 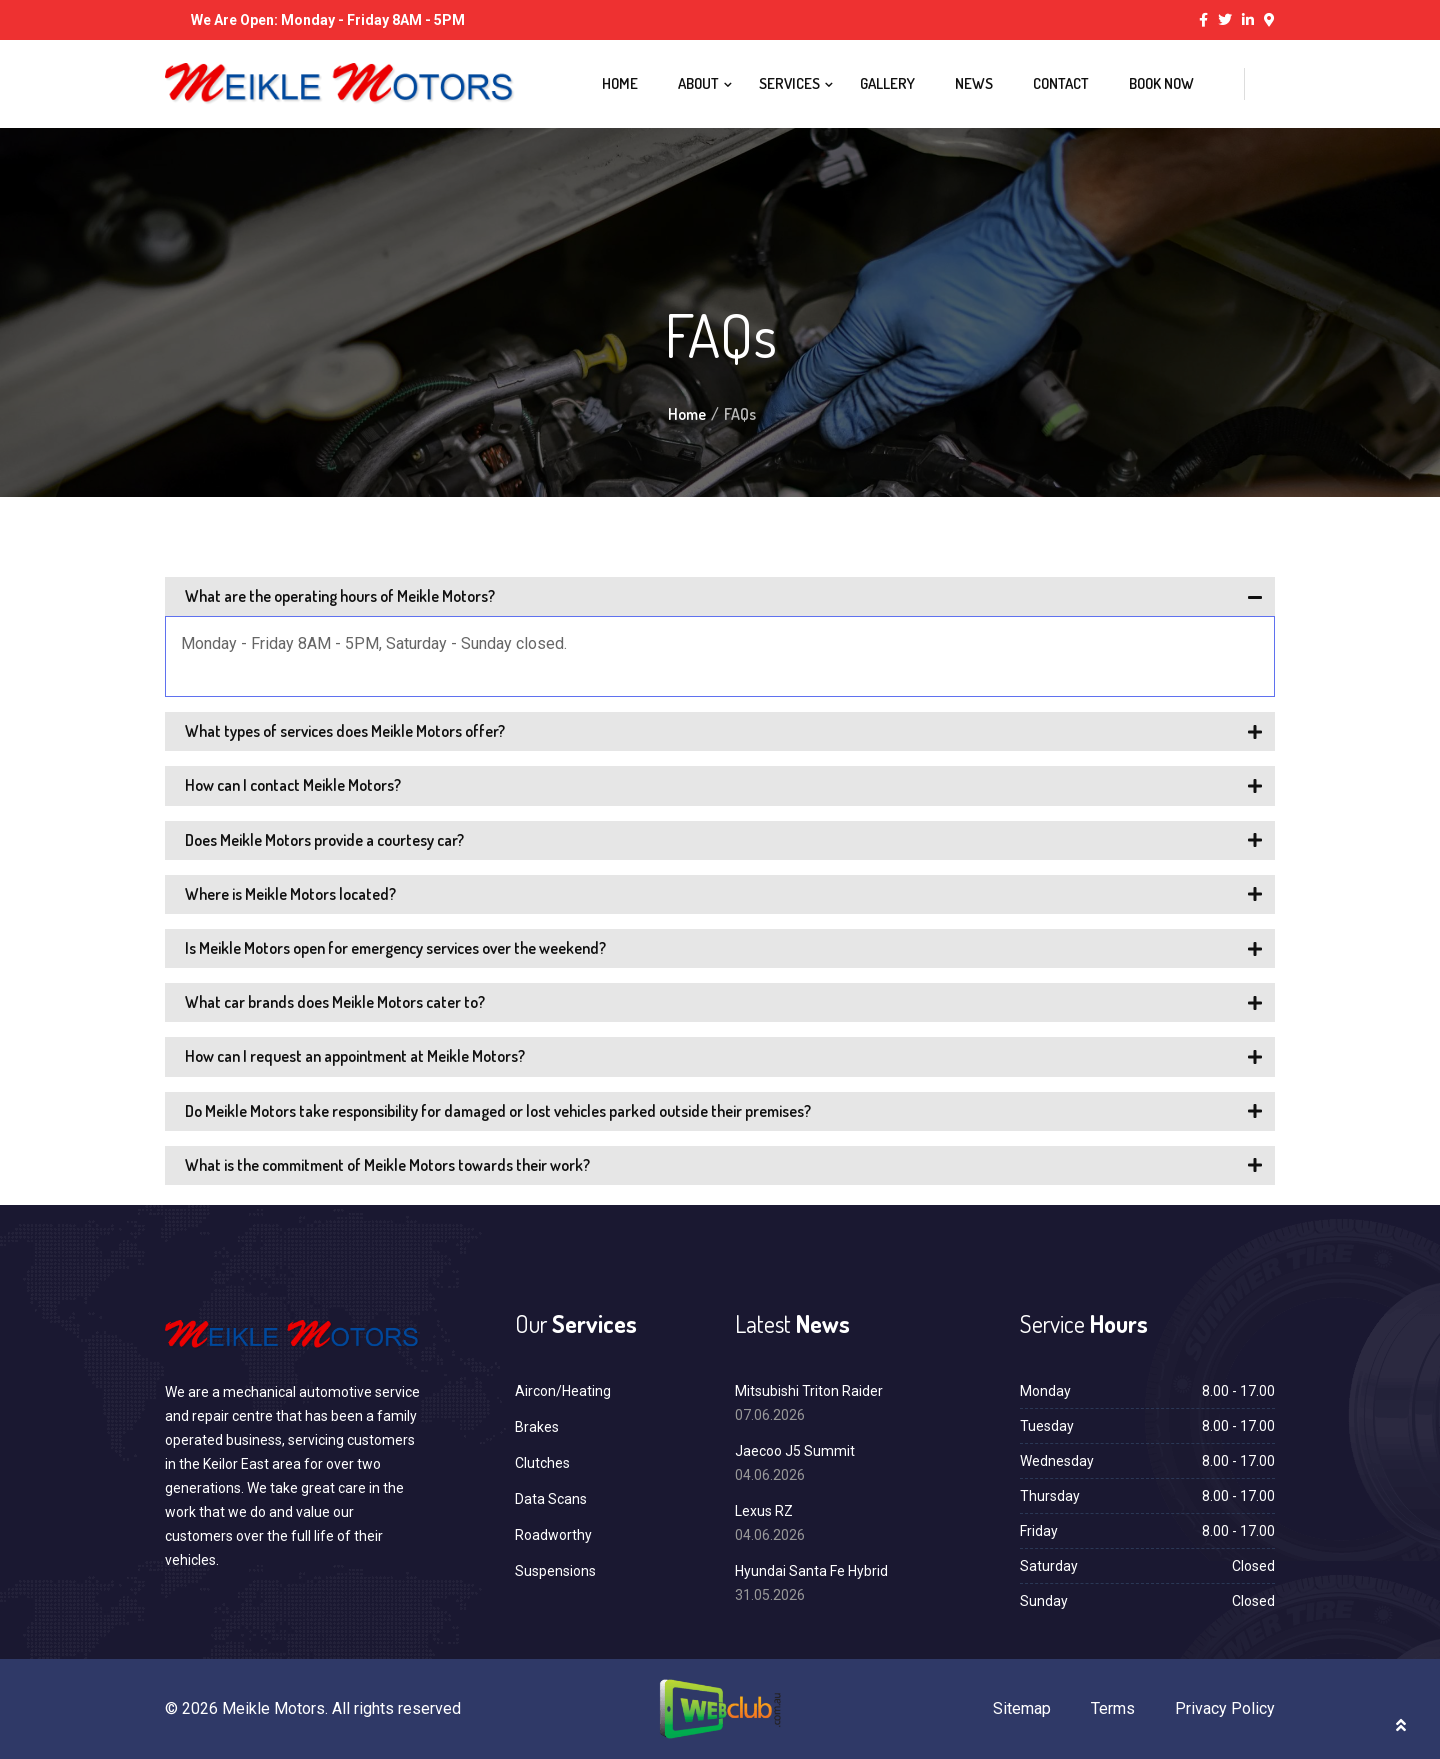 I want to click on About, so click(x=698, y=83).